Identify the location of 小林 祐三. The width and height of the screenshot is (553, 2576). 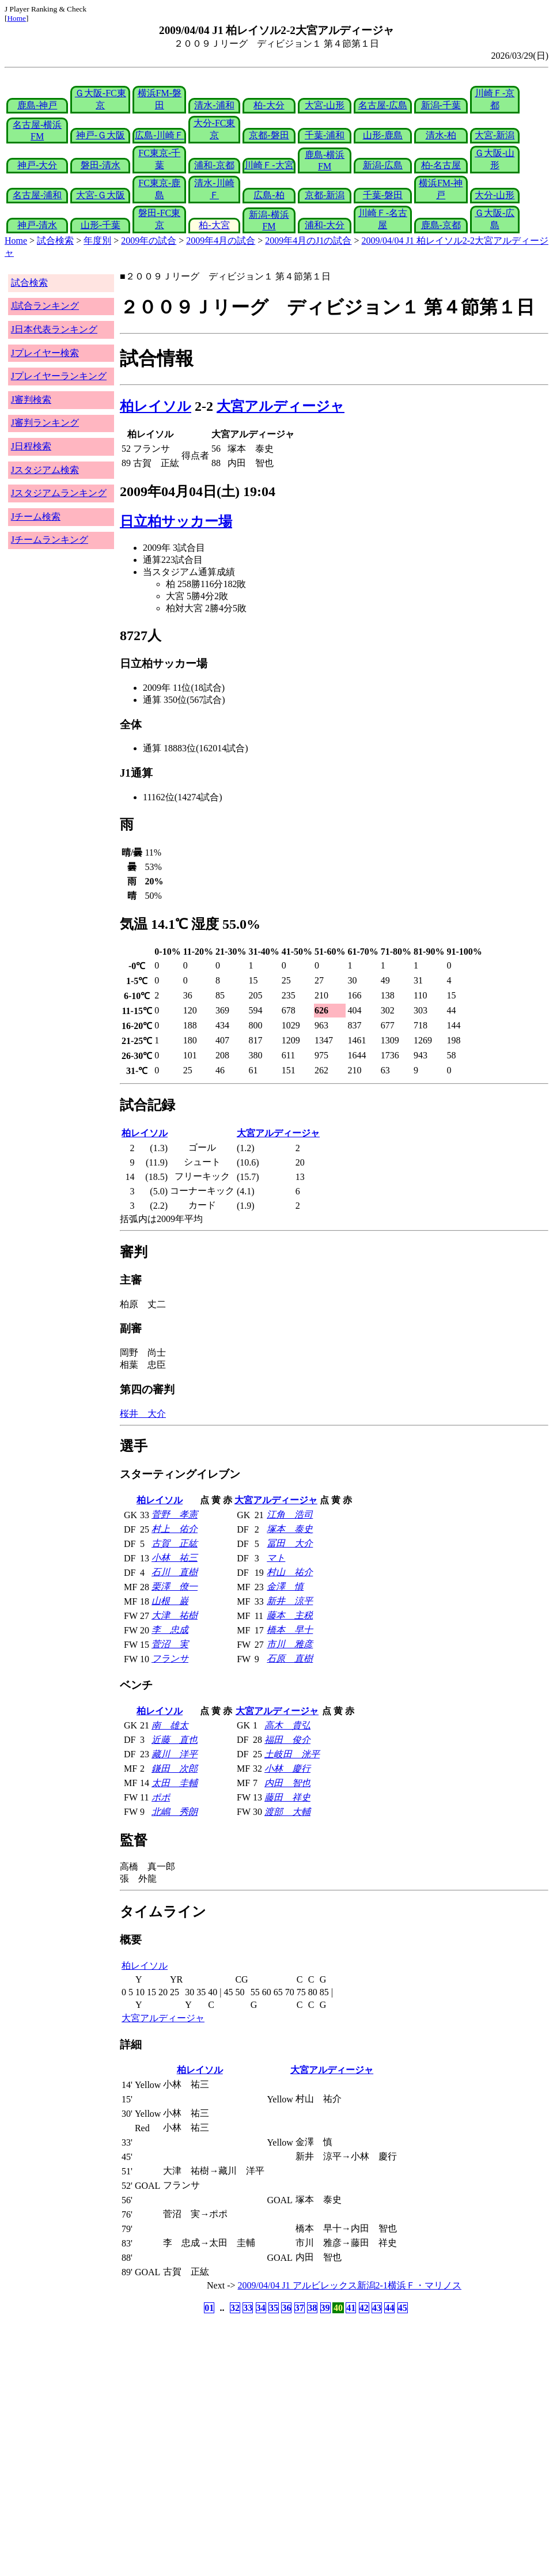
(174, 1558).